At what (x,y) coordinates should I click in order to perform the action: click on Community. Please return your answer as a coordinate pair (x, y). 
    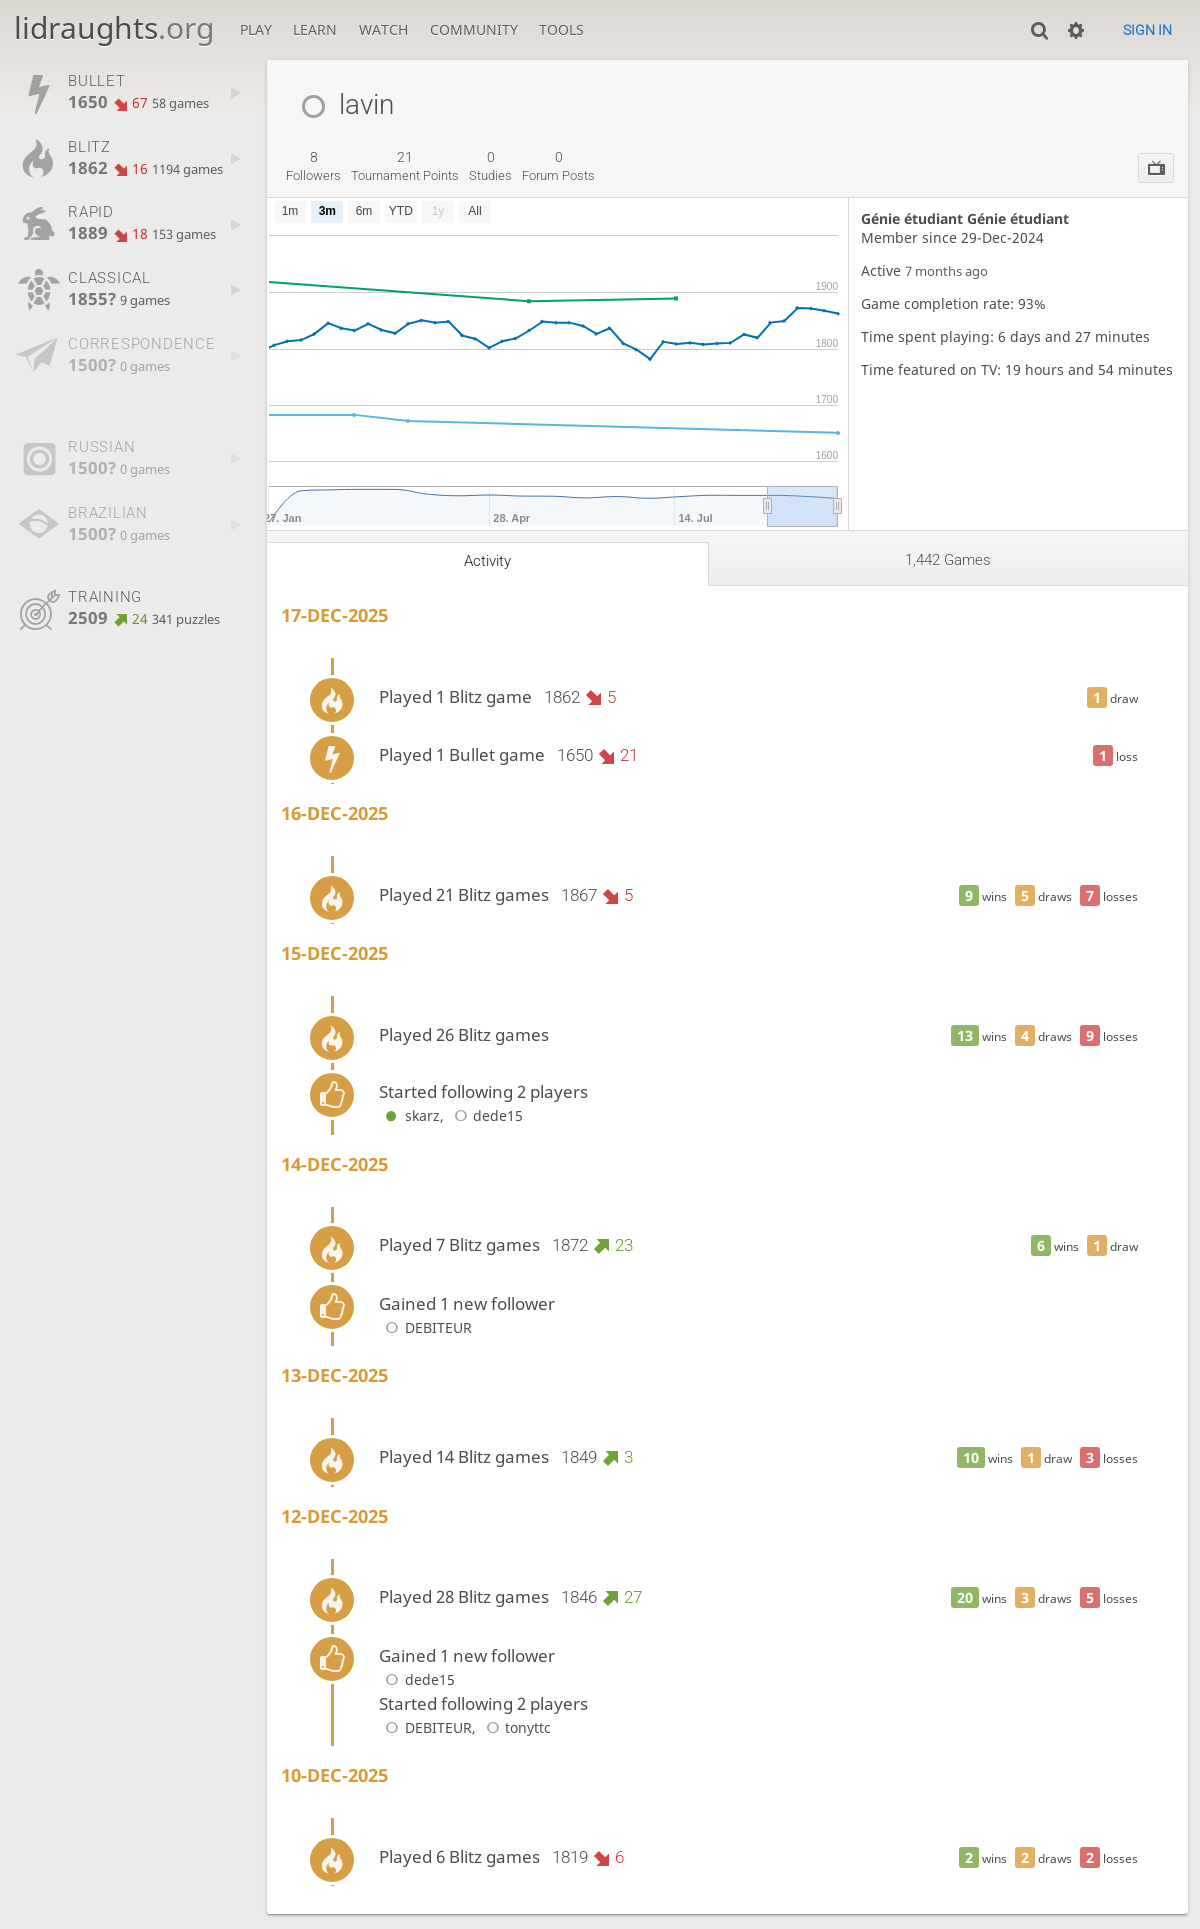
    Looking at the image, I should click on (474, 29).